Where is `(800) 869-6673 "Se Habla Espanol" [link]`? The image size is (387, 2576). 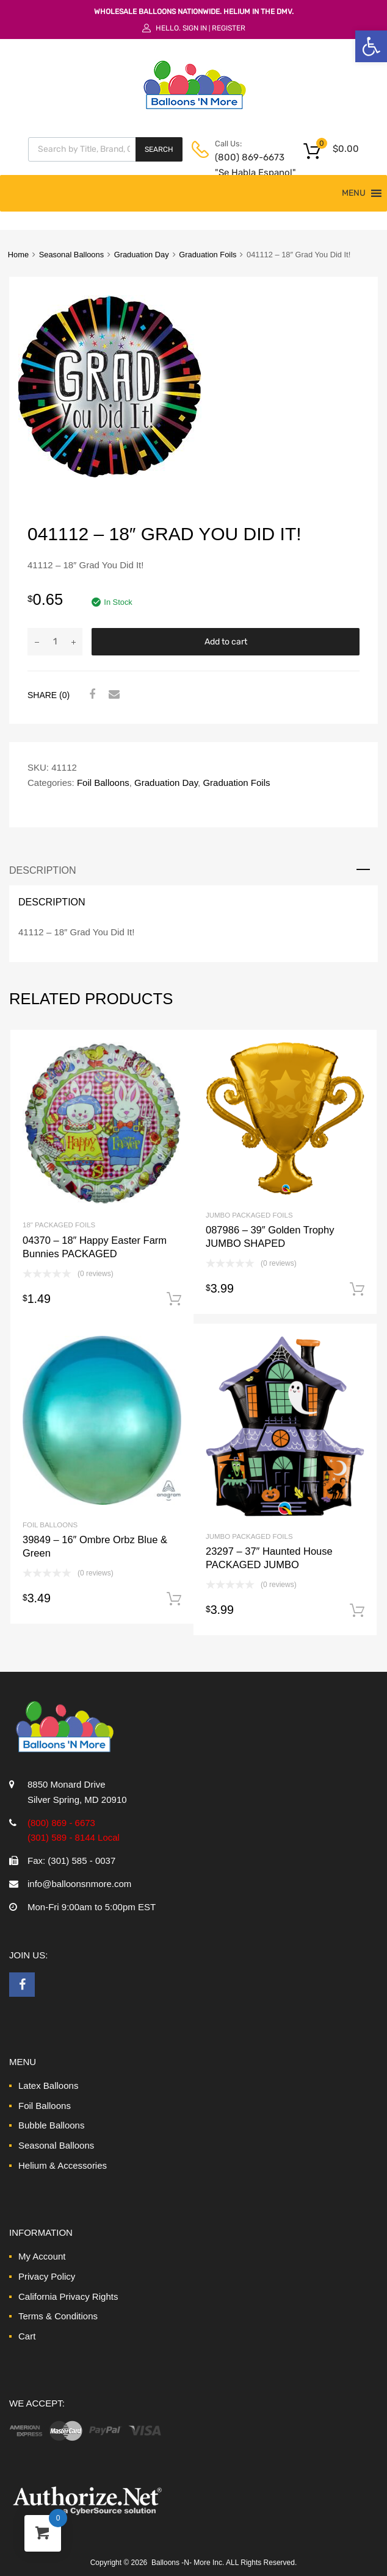
(800) 869-6673 "Se Habla Espanol" [link] is located at coordinates (245, 165).